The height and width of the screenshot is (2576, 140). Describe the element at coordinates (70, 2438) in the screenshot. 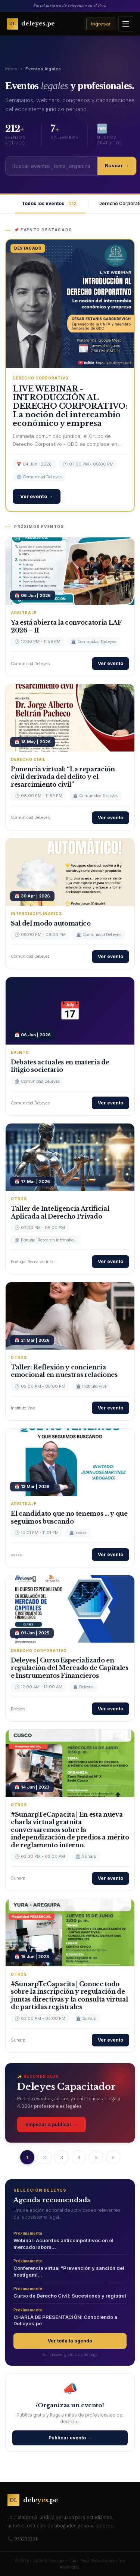

I see `Publicar evento →` at that location.